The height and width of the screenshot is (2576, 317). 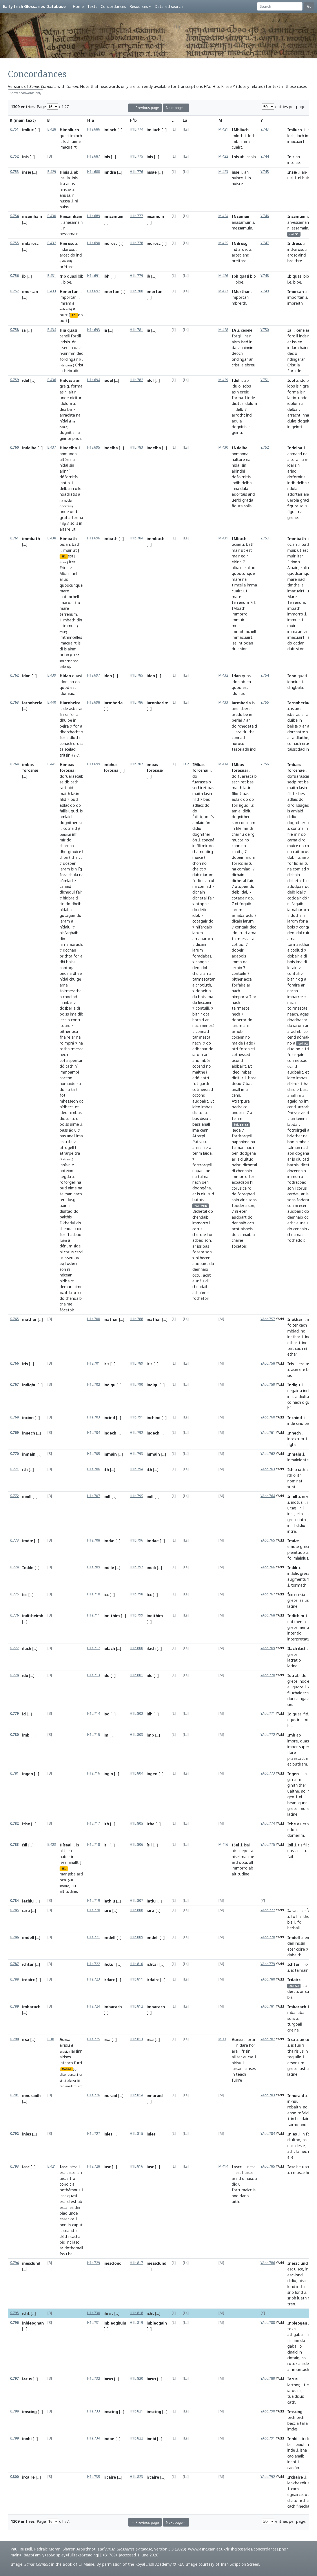 I want to click on Ithe, so click(x=291, y=1823).